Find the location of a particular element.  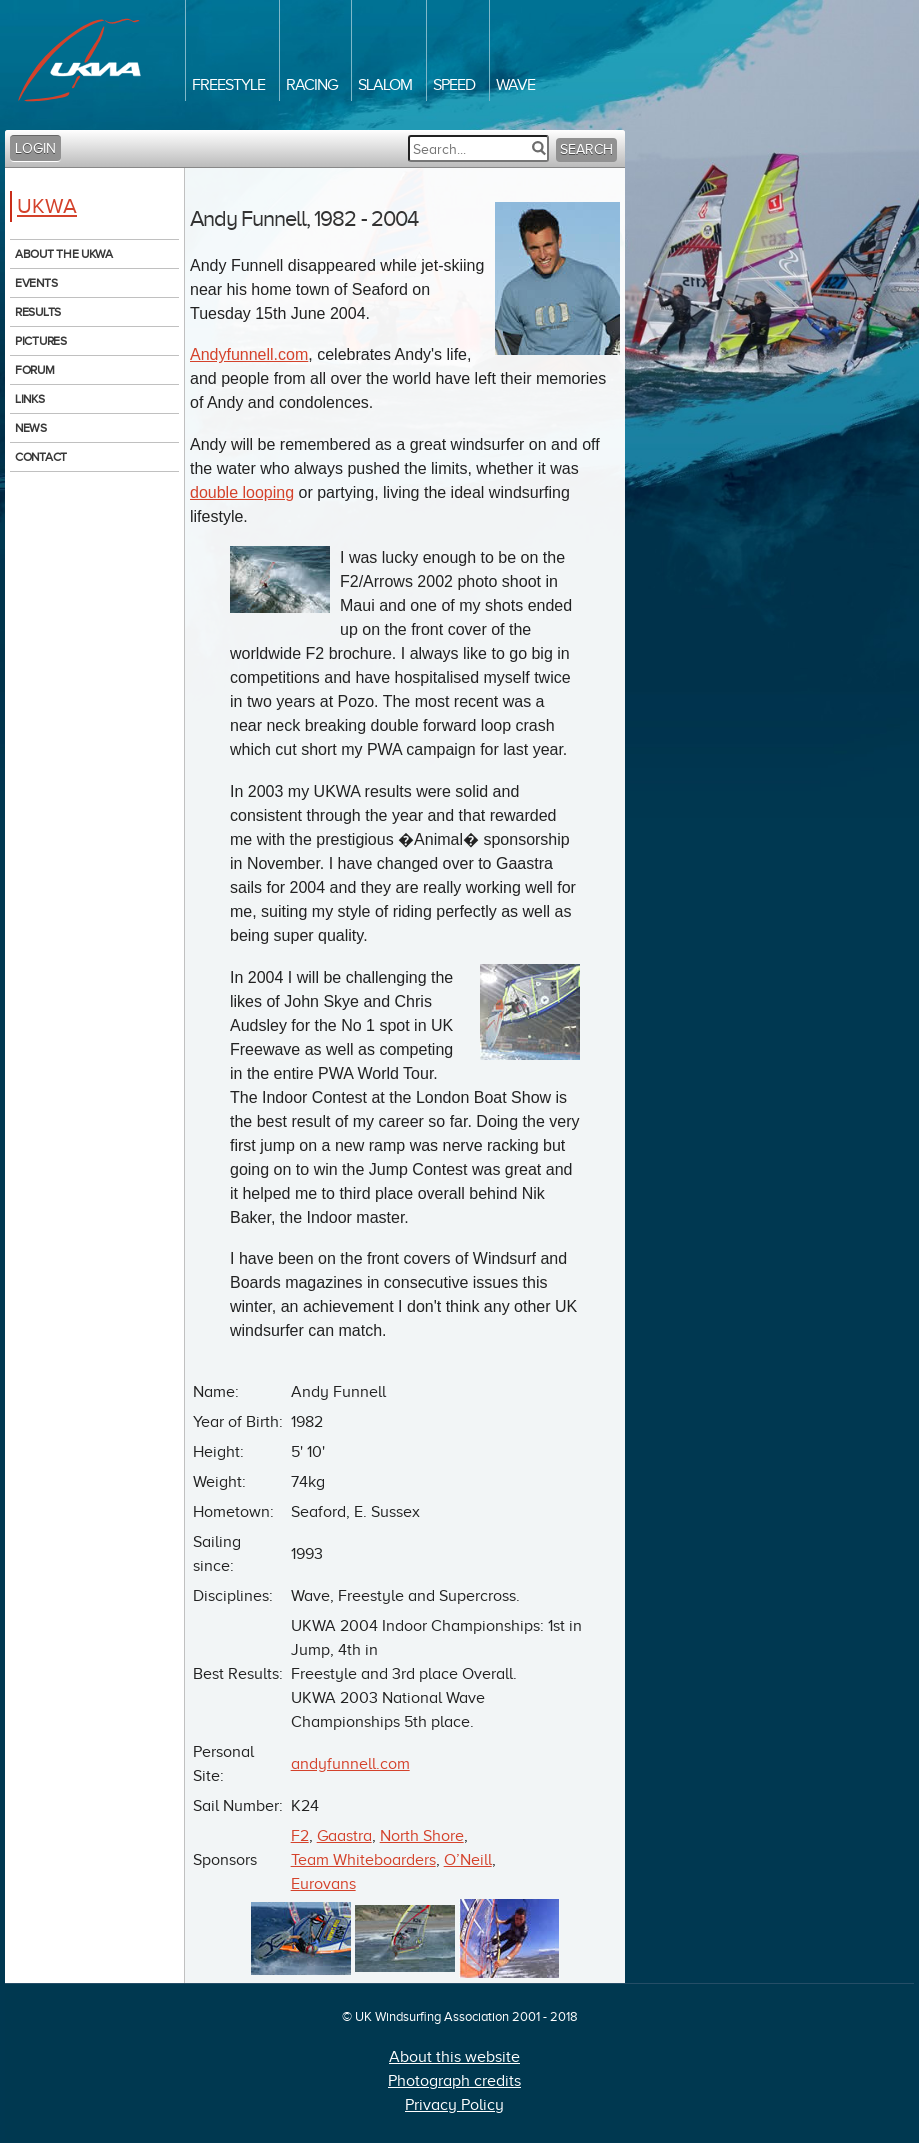

Slalom is located at coordinates (385, 85).